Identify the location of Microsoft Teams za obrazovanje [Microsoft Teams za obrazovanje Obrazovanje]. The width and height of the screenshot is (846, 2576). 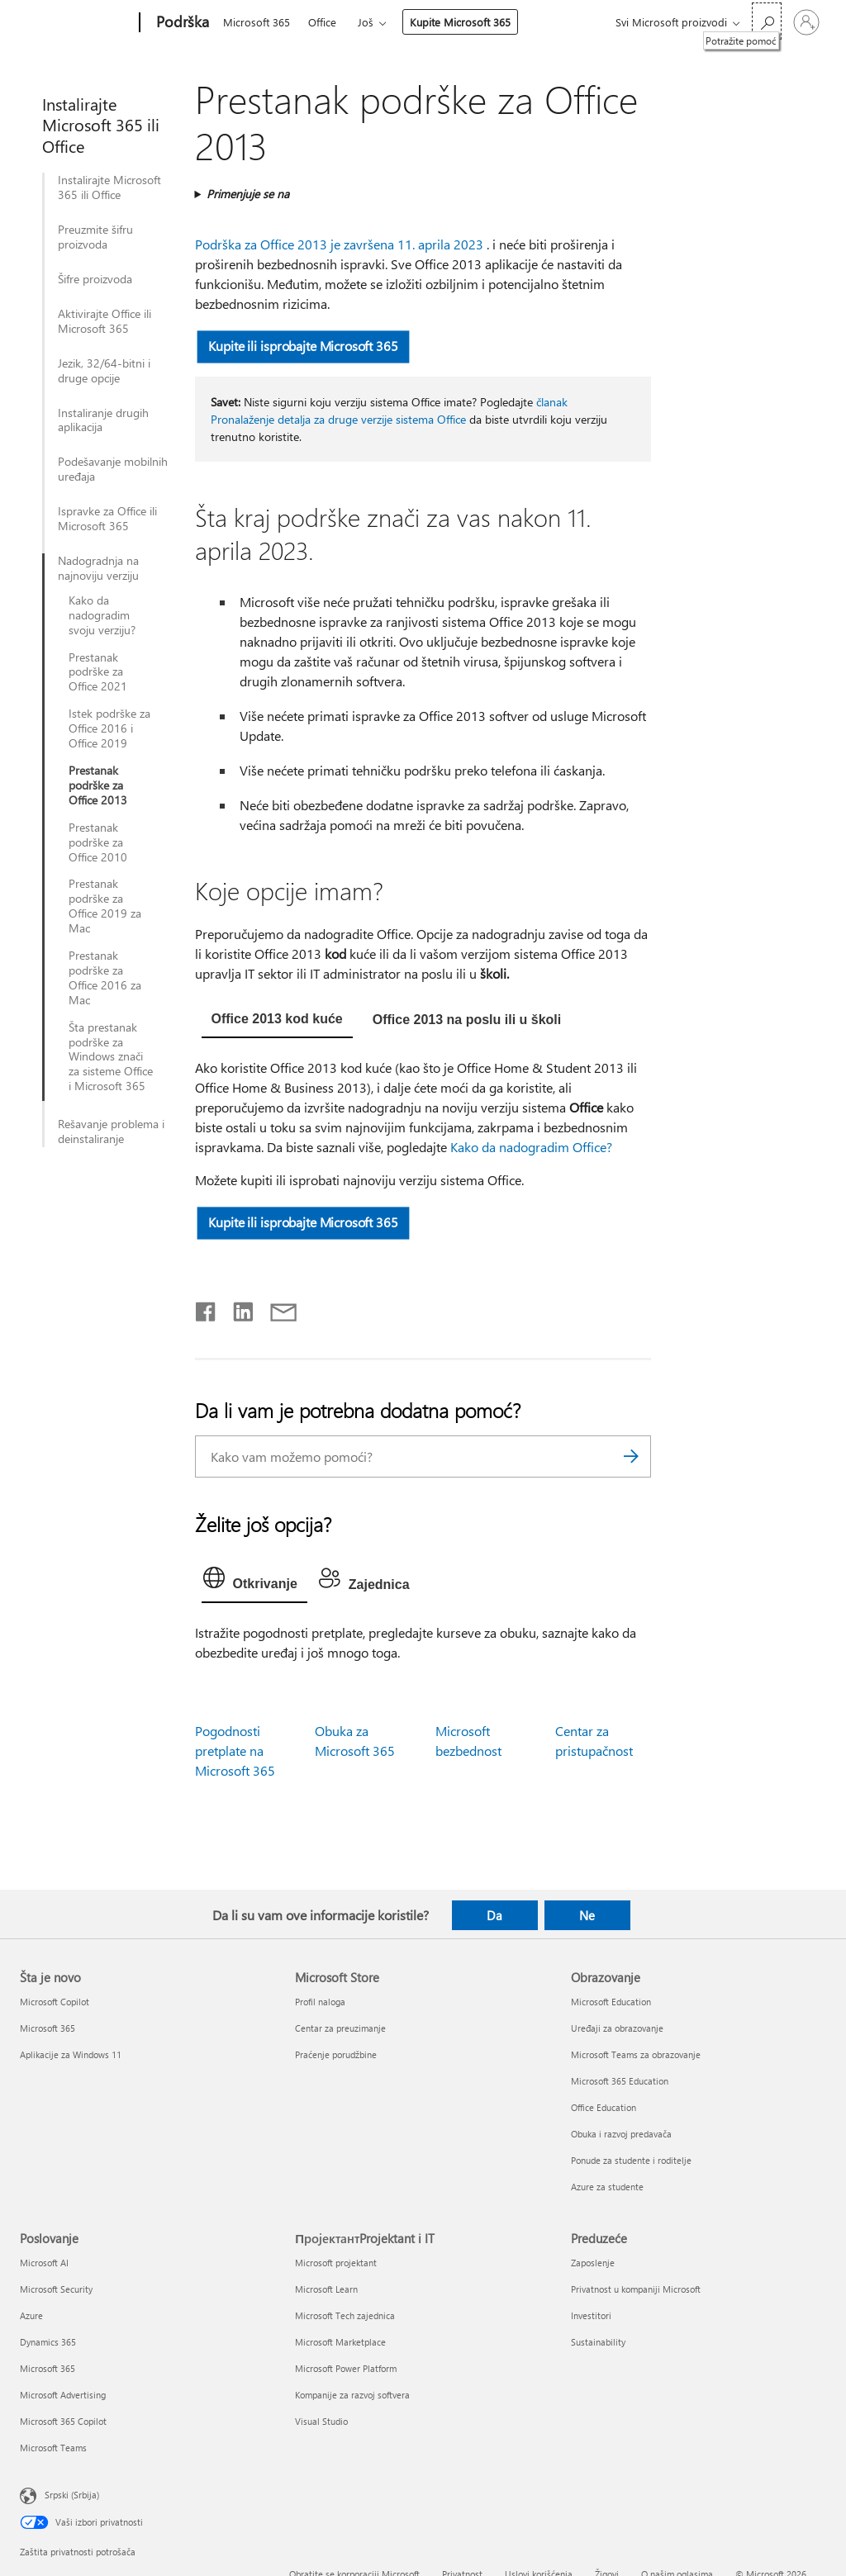
(636, 2054).